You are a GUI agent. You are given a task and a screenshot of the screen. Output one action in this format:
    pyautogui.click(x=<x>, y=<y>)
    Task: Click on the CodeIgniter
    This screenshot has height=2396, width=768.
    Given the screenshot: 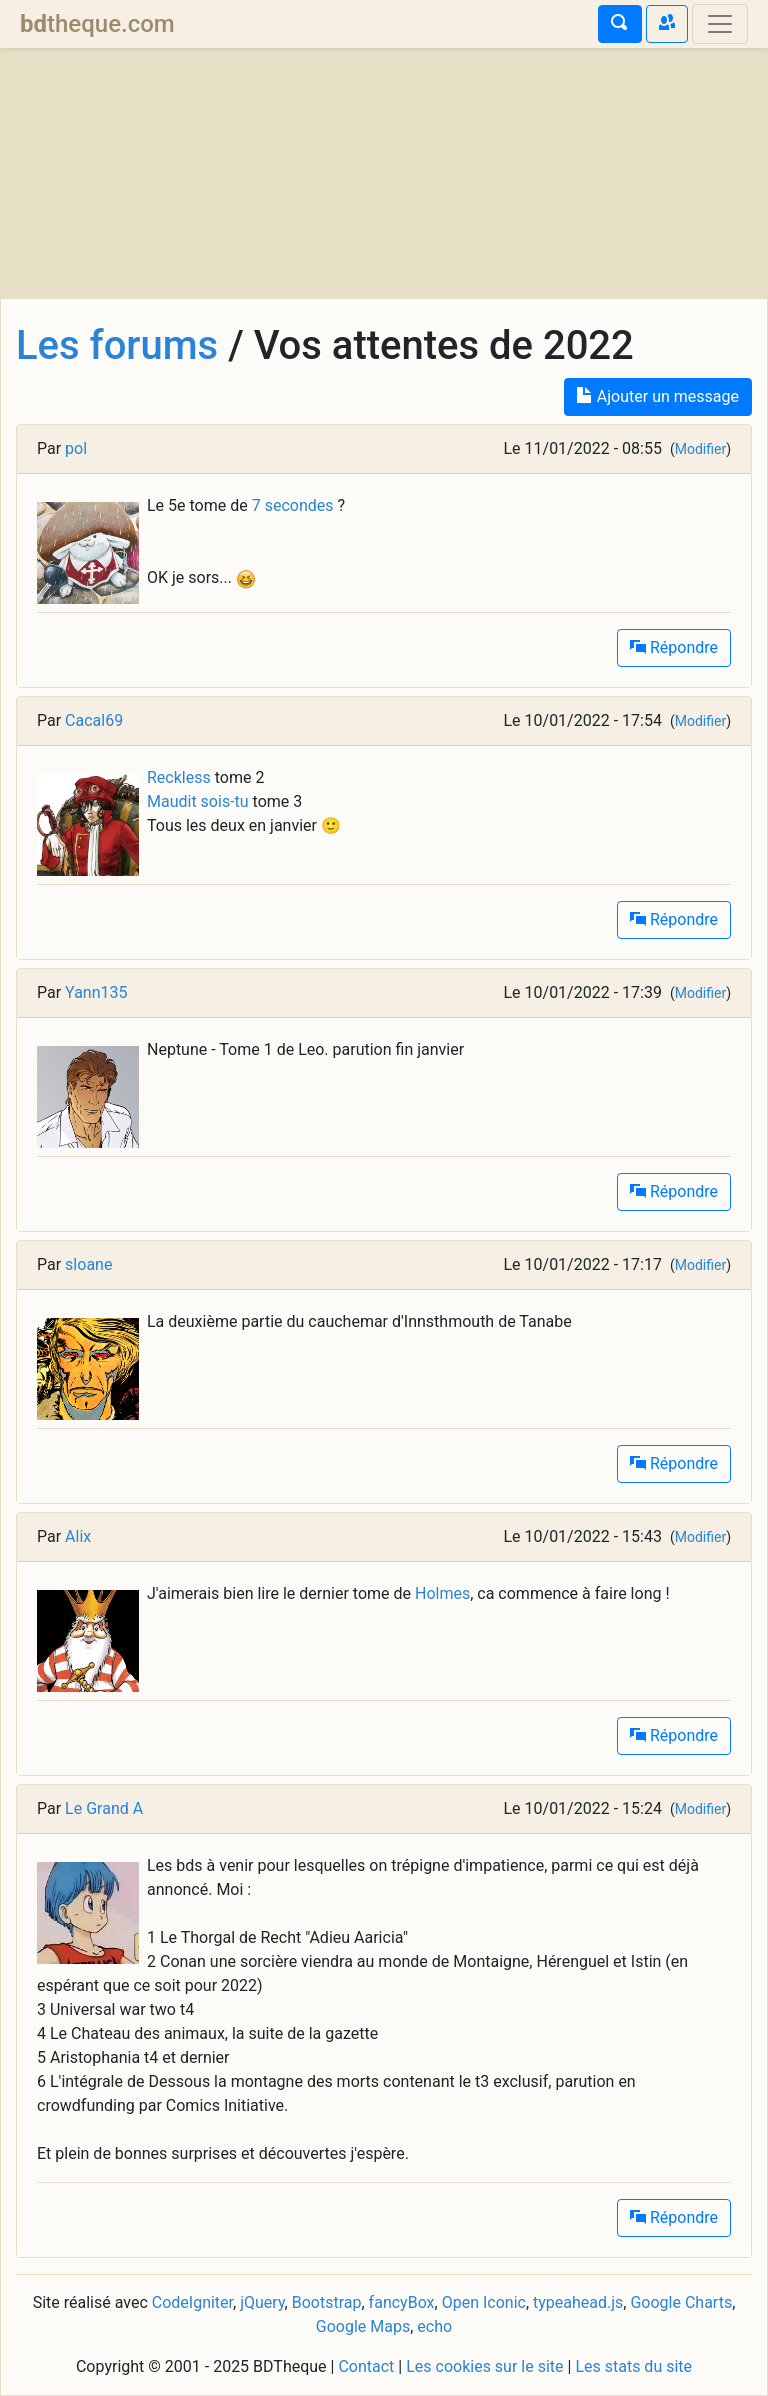 What is the action you would take?
    pyautogui.click(x=192, y=2302)
    